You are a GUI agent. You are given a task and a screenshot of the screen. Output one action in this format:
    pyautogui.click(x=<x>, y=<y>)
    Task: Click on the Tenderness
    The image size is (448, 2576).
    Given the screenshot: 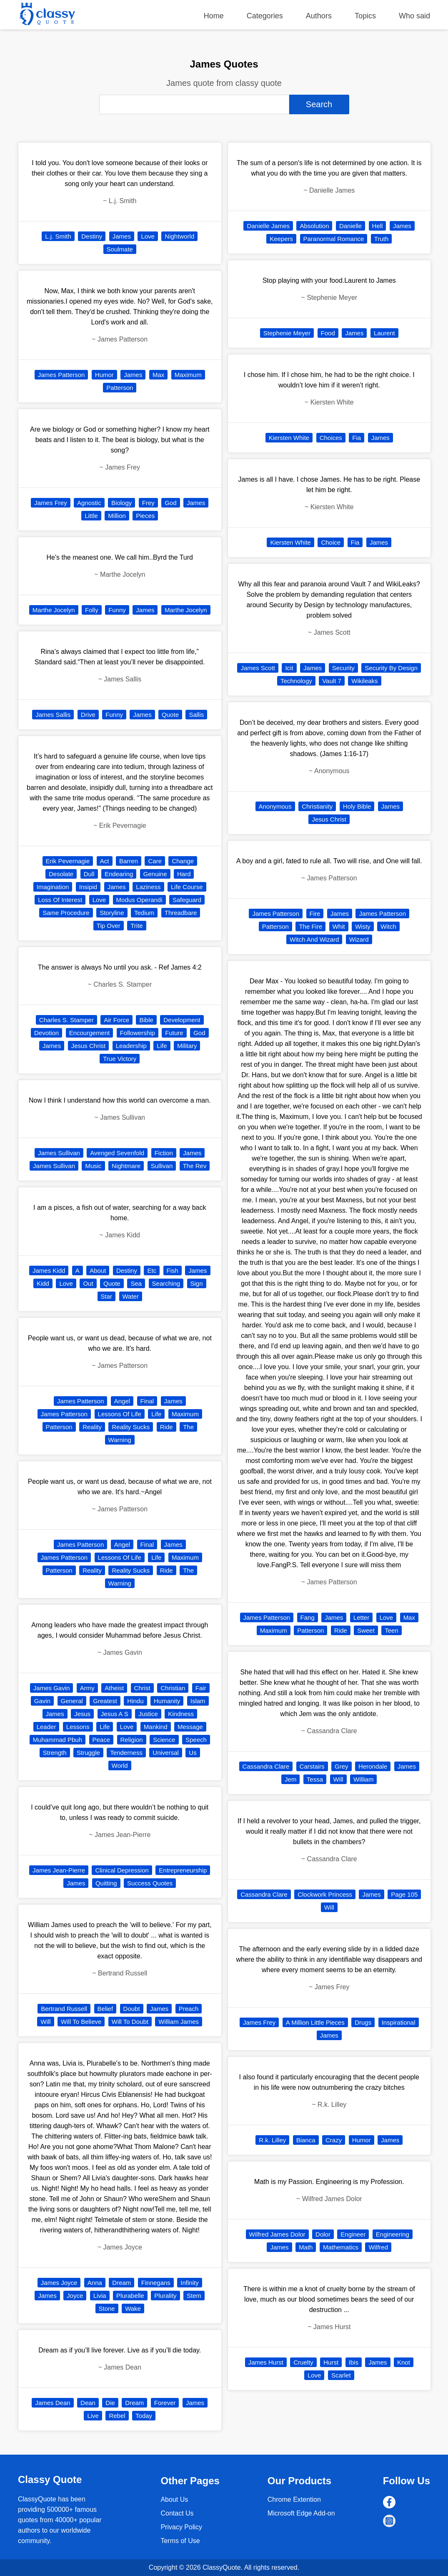 What is the action you would take?
    pyautogui.click(x=126, y=1752)
    